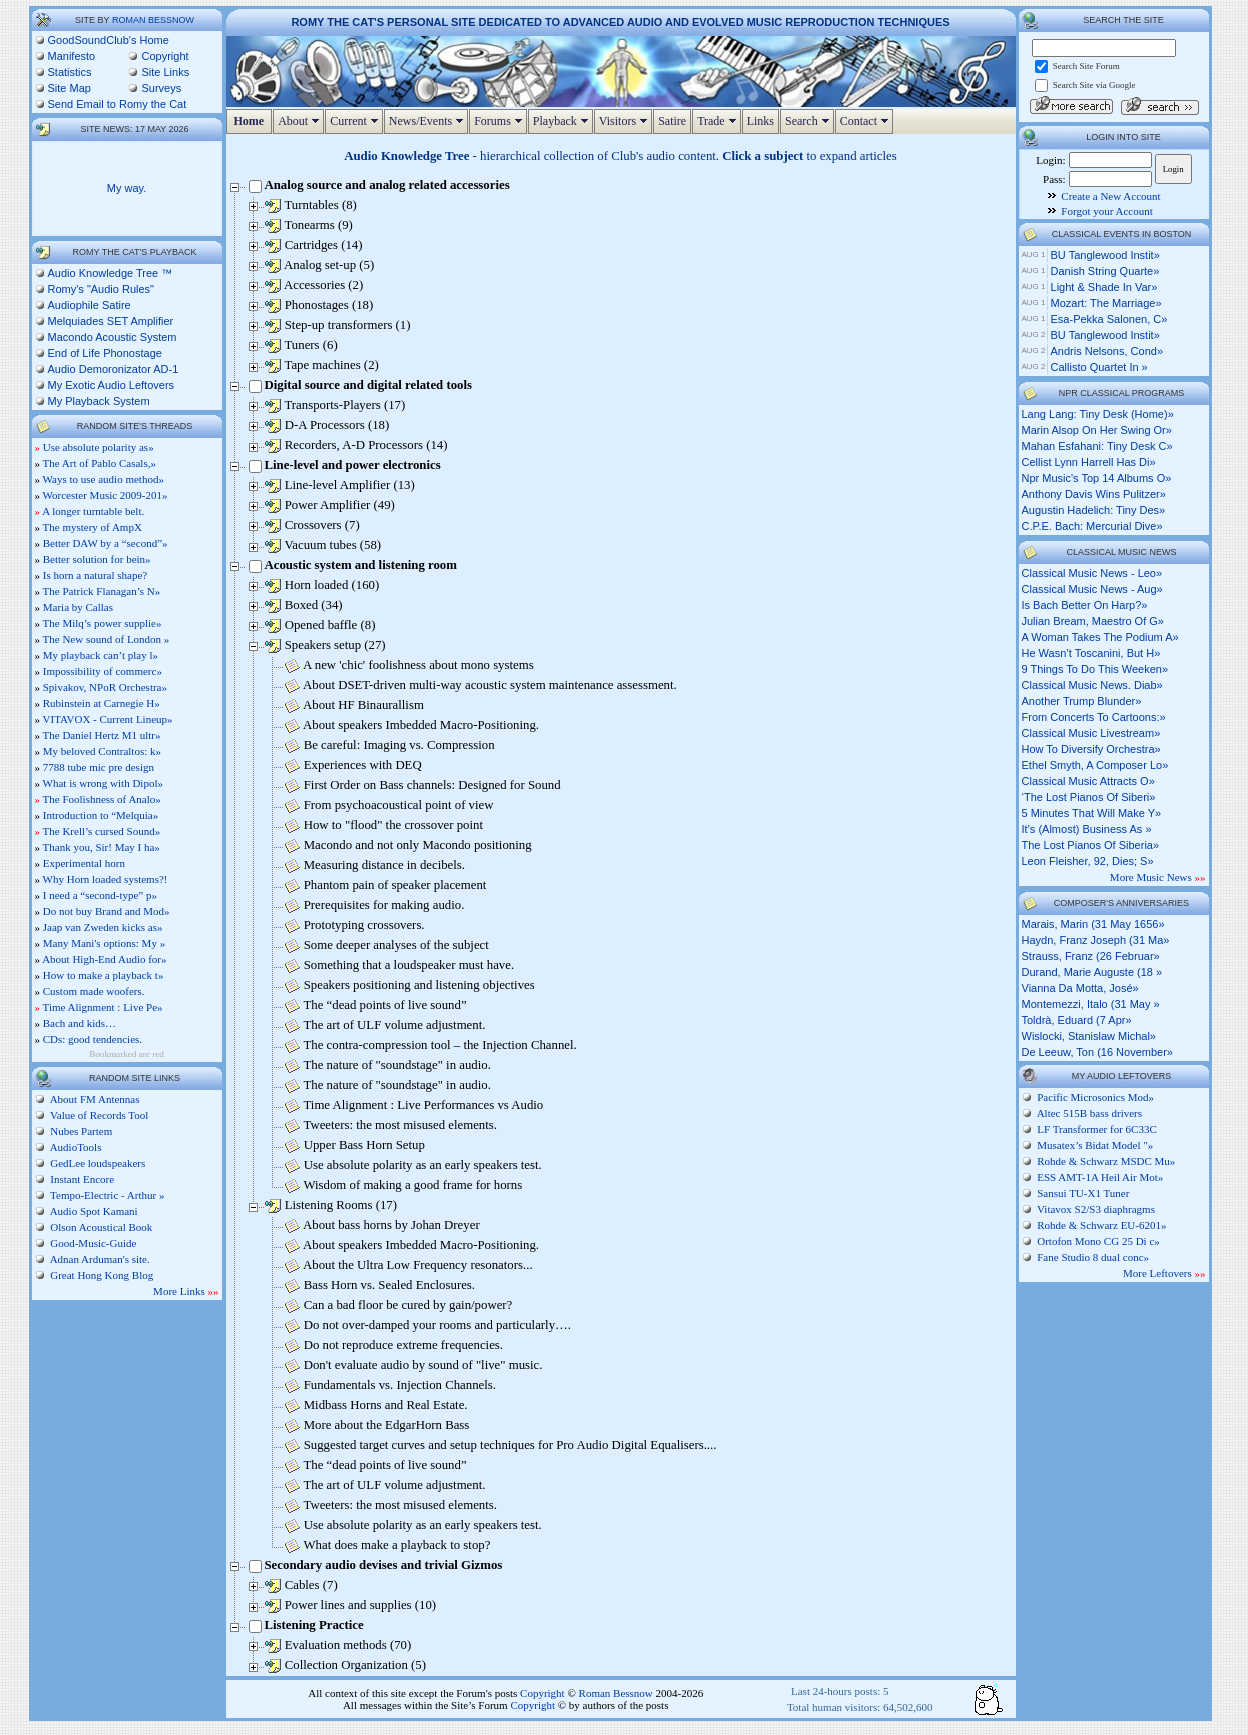 The height and width of the screenshot is (1735, 1248). Describe the element at coordinates (97, 1163) in the screenshot. I see `GedLee loudspeakers` at that location.